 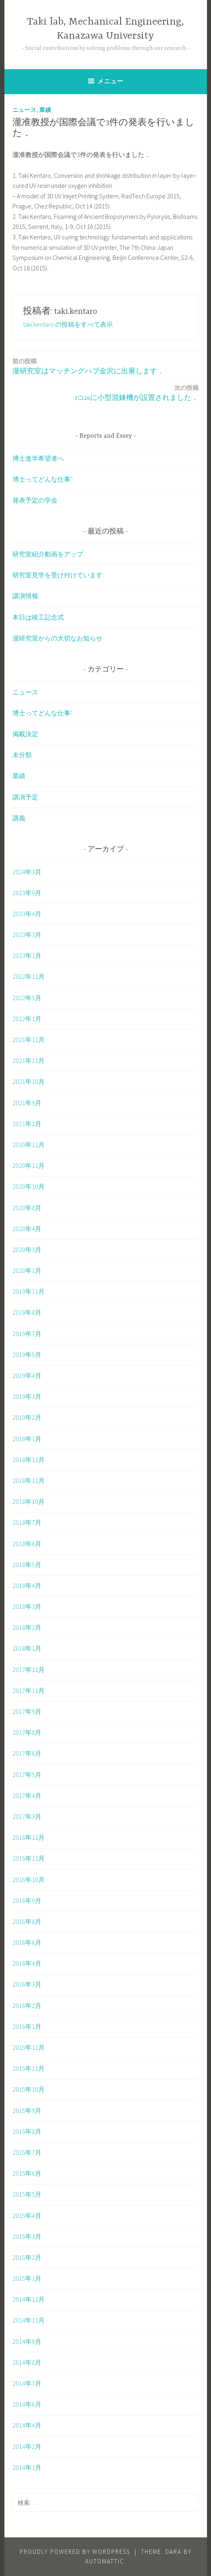 What do you see at coordinates (68, 324) in the screenshot?
I see `taki.kentaro の投稿をすべて表示` at bounding box center [68, 324].